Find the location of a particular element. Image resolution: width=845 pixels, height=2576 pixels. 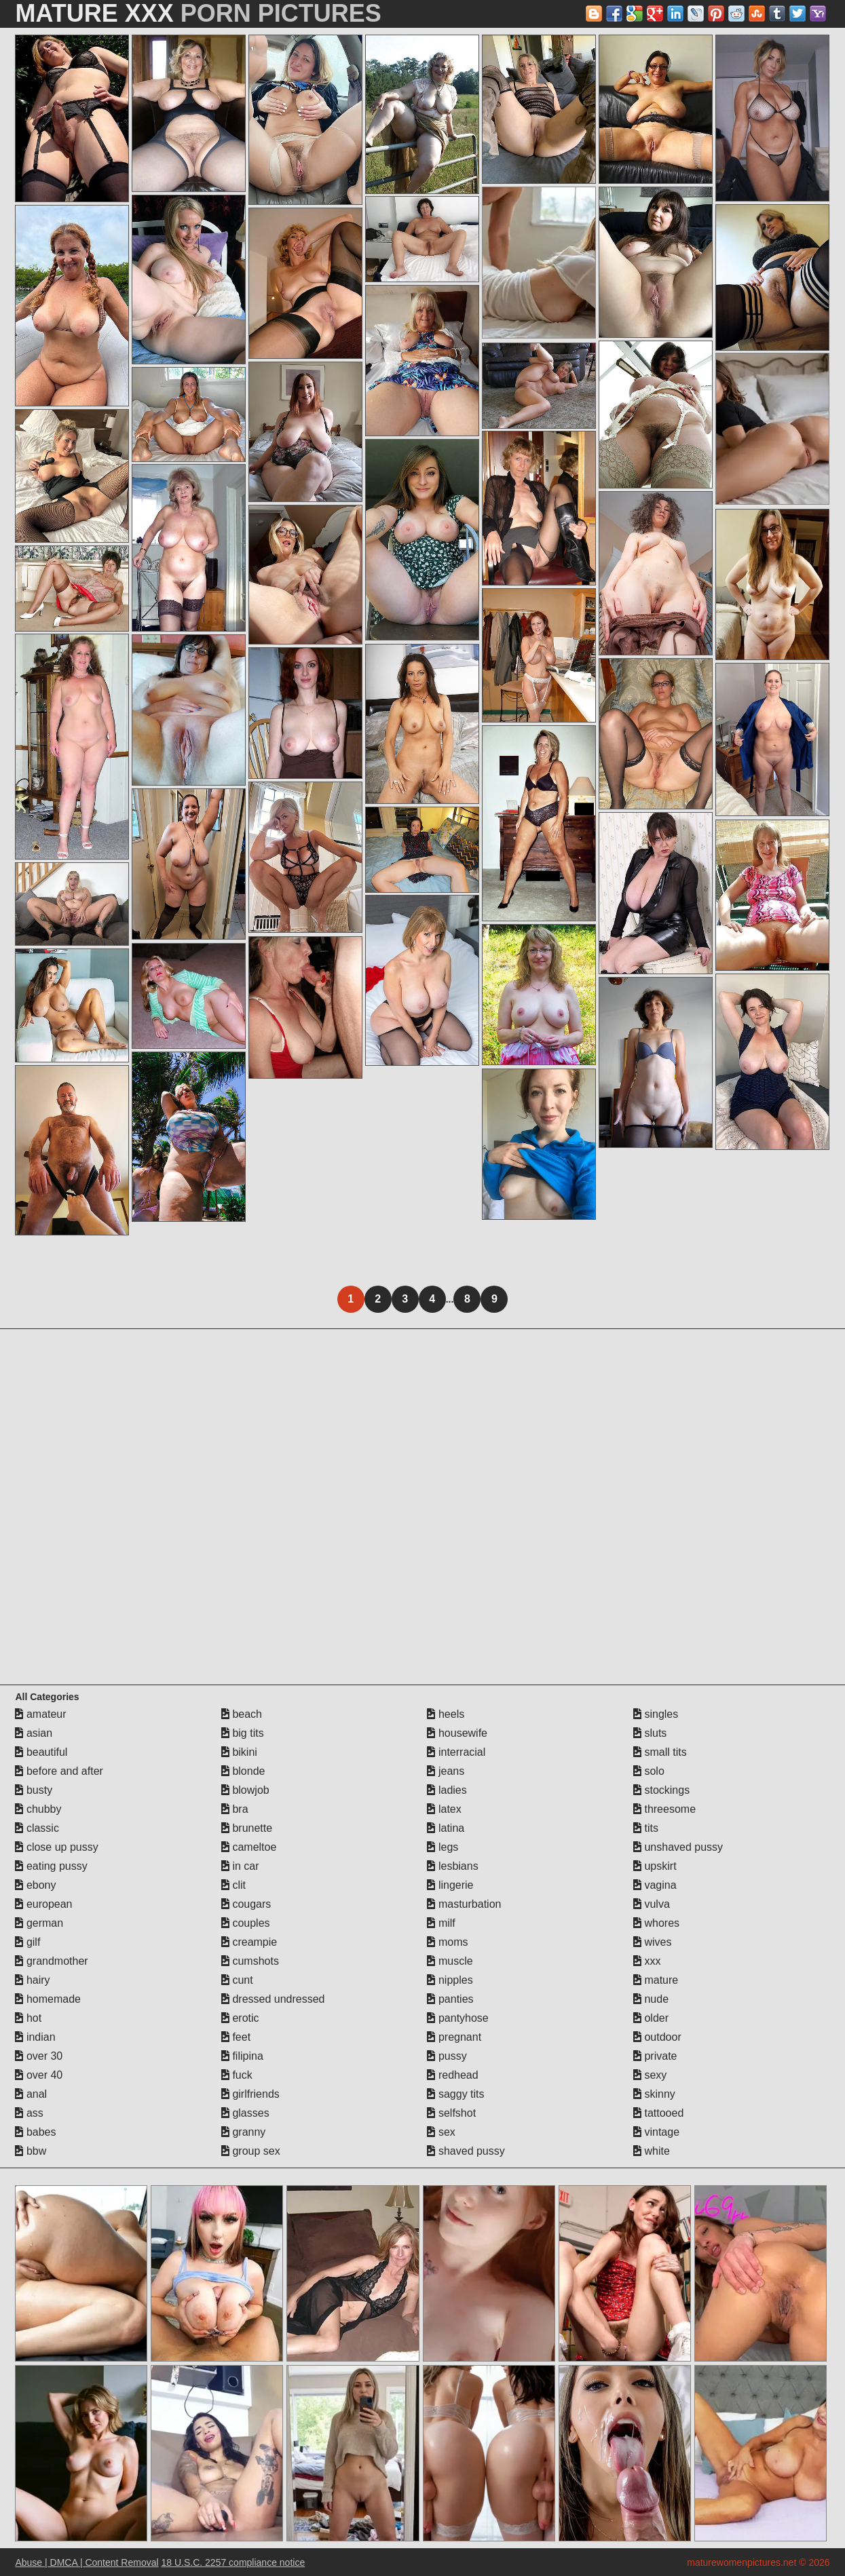

lingerie is located at coordinates (450, 1885).